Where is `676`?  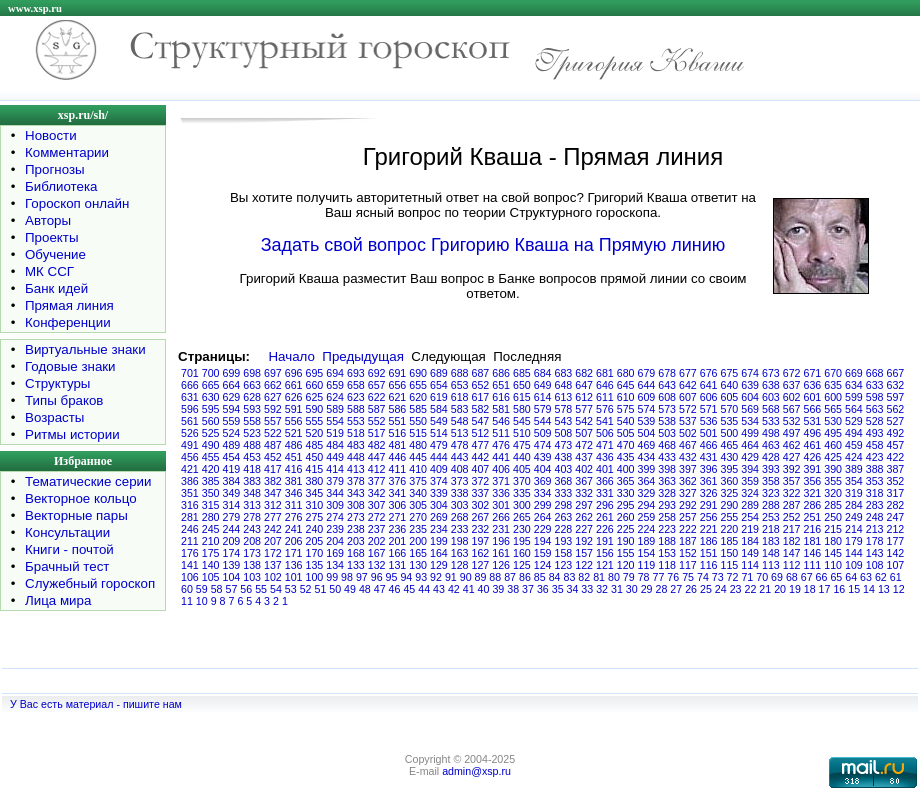
676 is located at coordinates (709, 373).